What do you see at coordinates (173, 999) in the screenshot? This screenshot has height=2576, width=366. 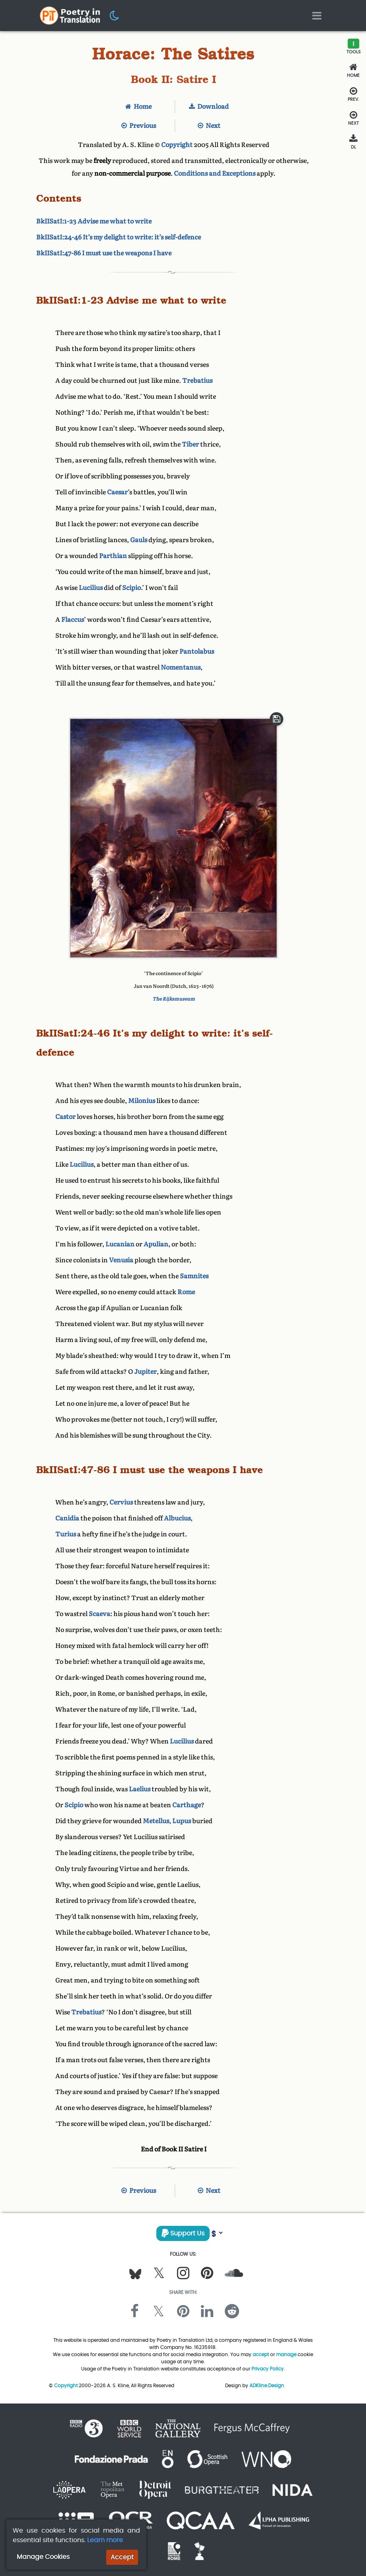 I see `The Rijksmuseum` at bounding box center [173, 999].